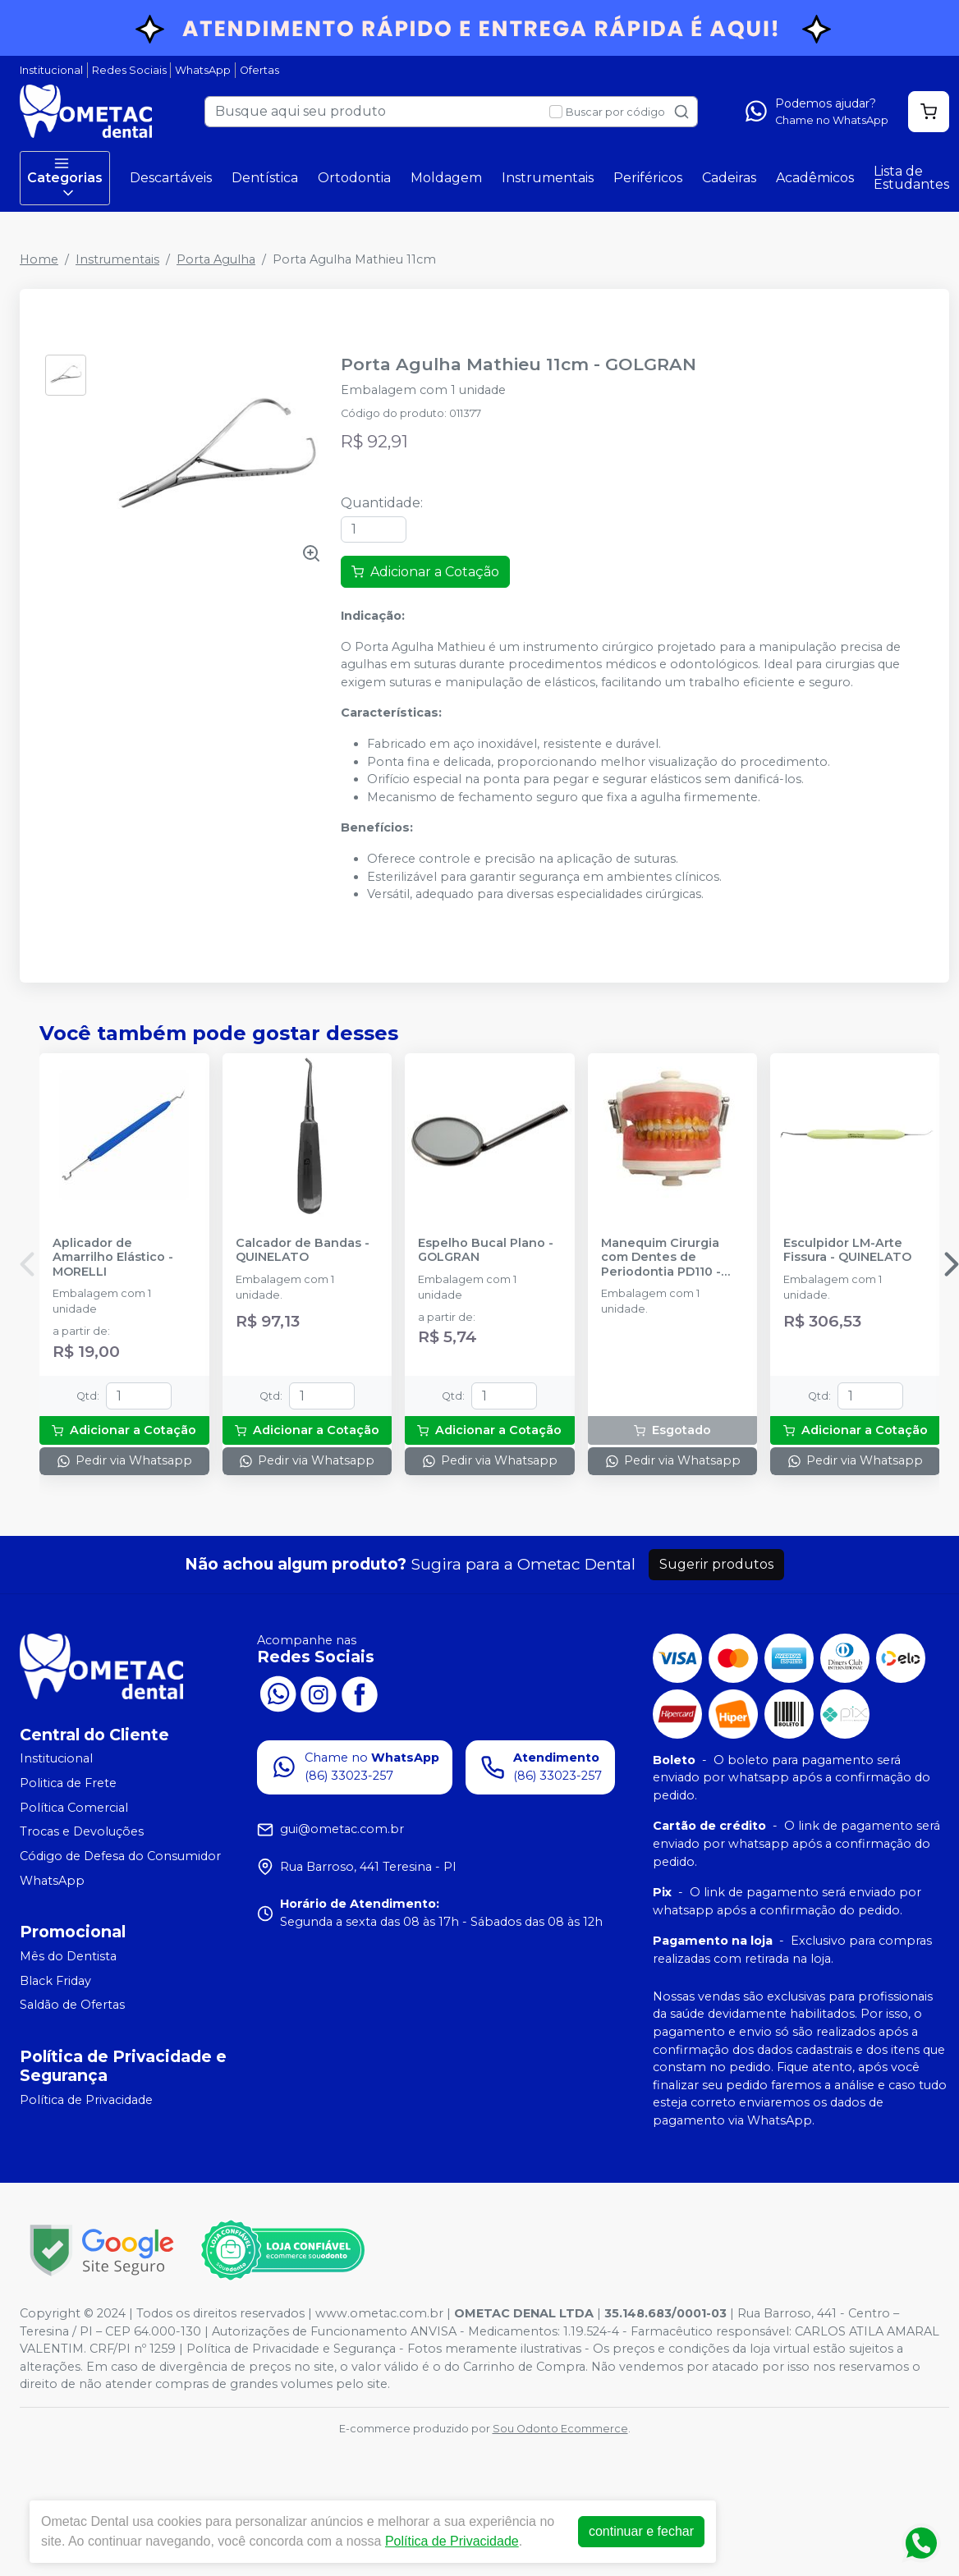 The image size is (959, 2576). What do you see at coordinates (661, 1257) in the screenshot?
I see `Manequim Cirurgia com Dentes de Periodontia PD110 - PRONEW` at bounding box center [661, 1257].